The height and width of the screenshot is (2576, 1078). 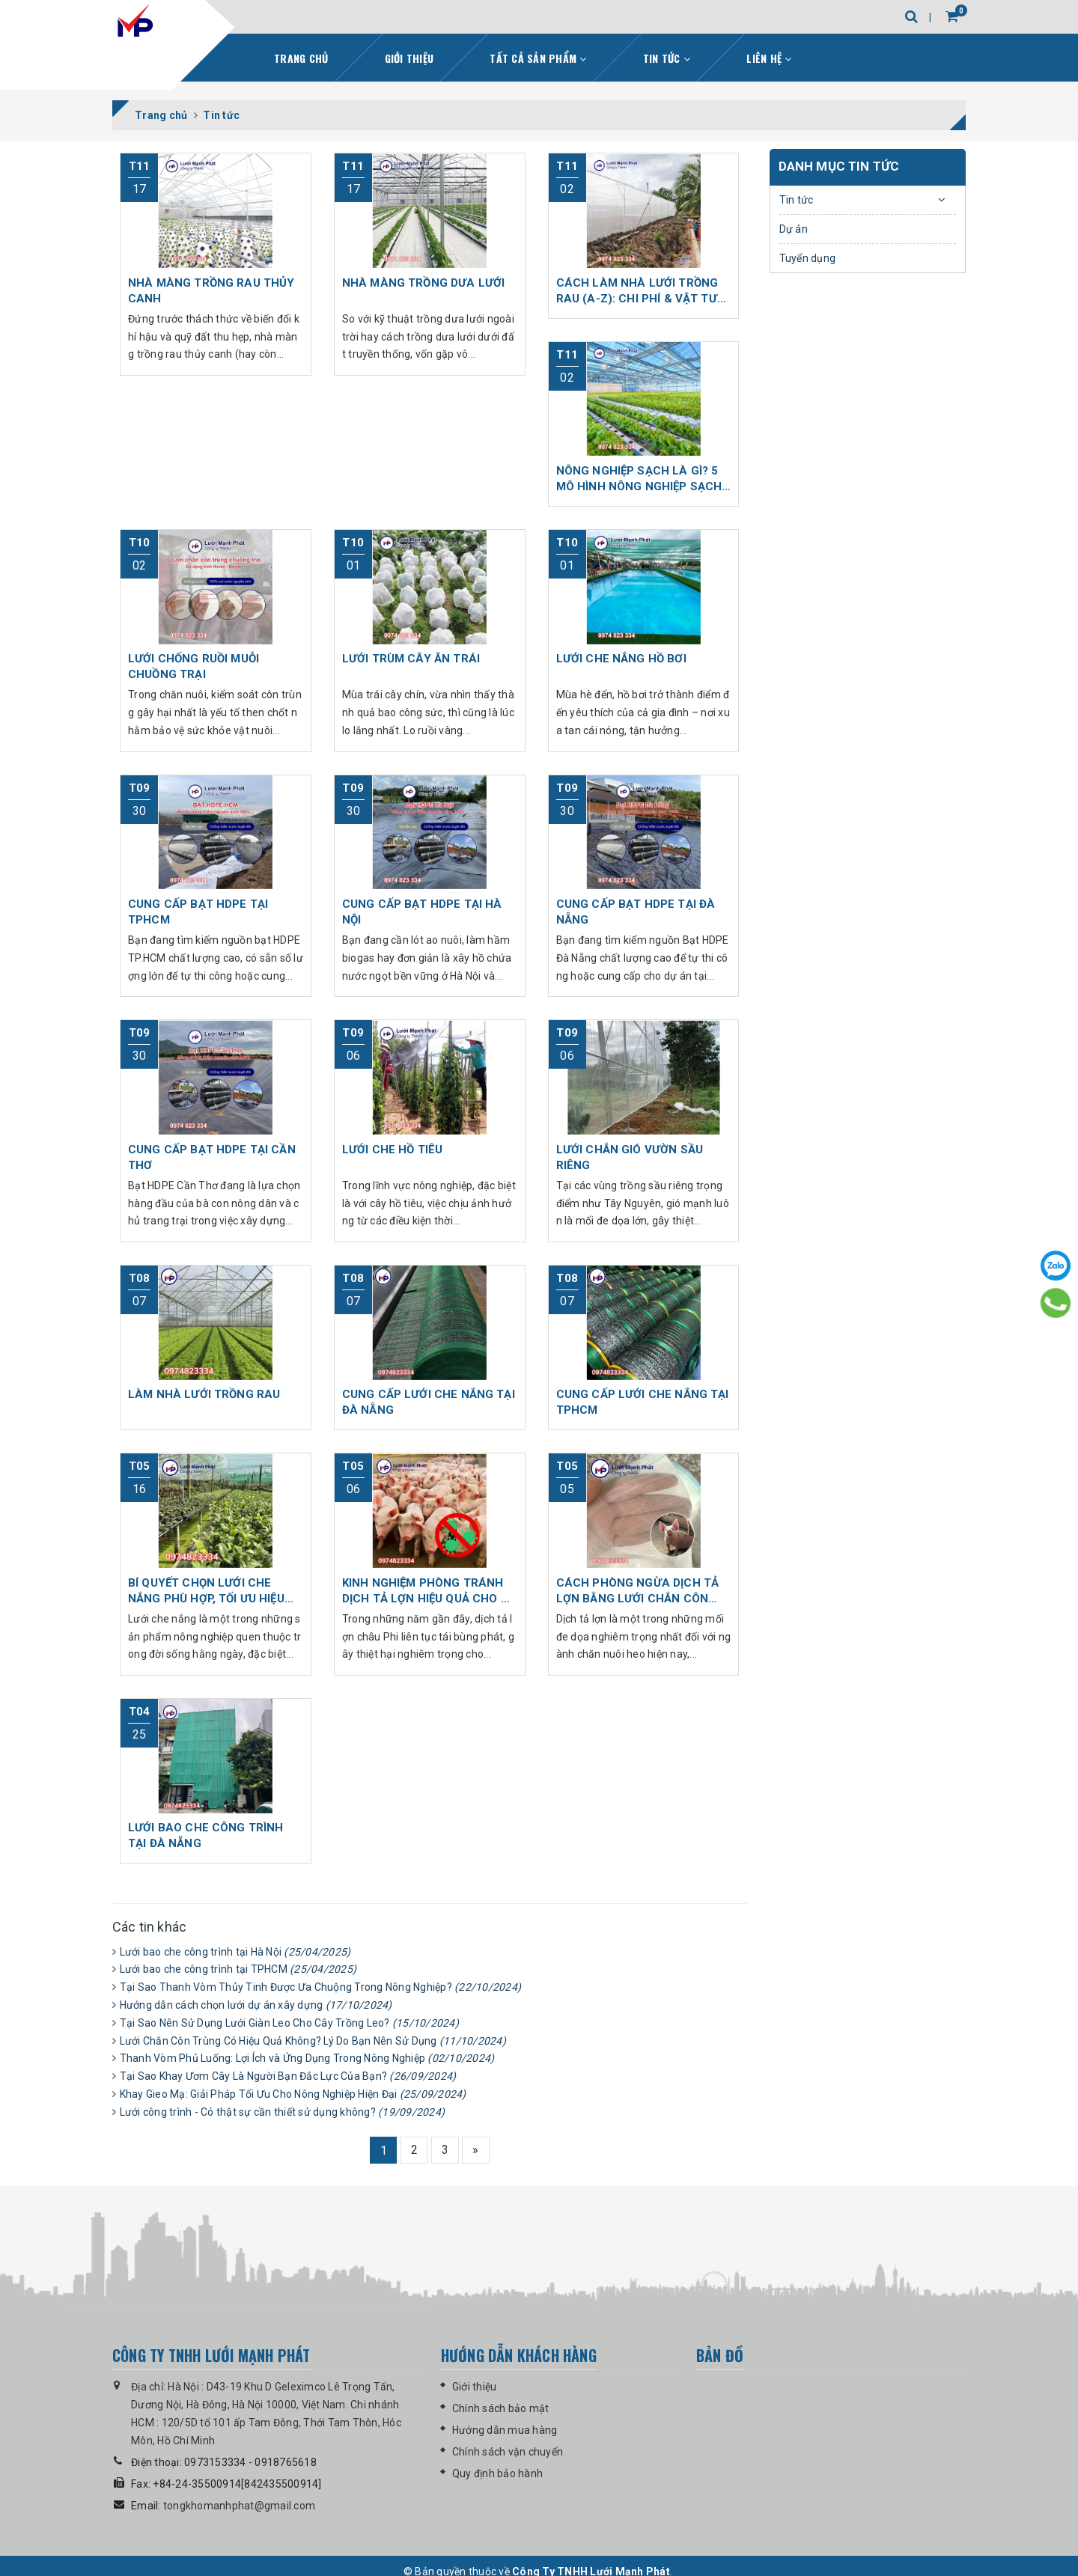 What do you see at coordinates (538, 57) in the screenshot?
I see `Tất cả sản phẩm` at bounding box center [538, 57].